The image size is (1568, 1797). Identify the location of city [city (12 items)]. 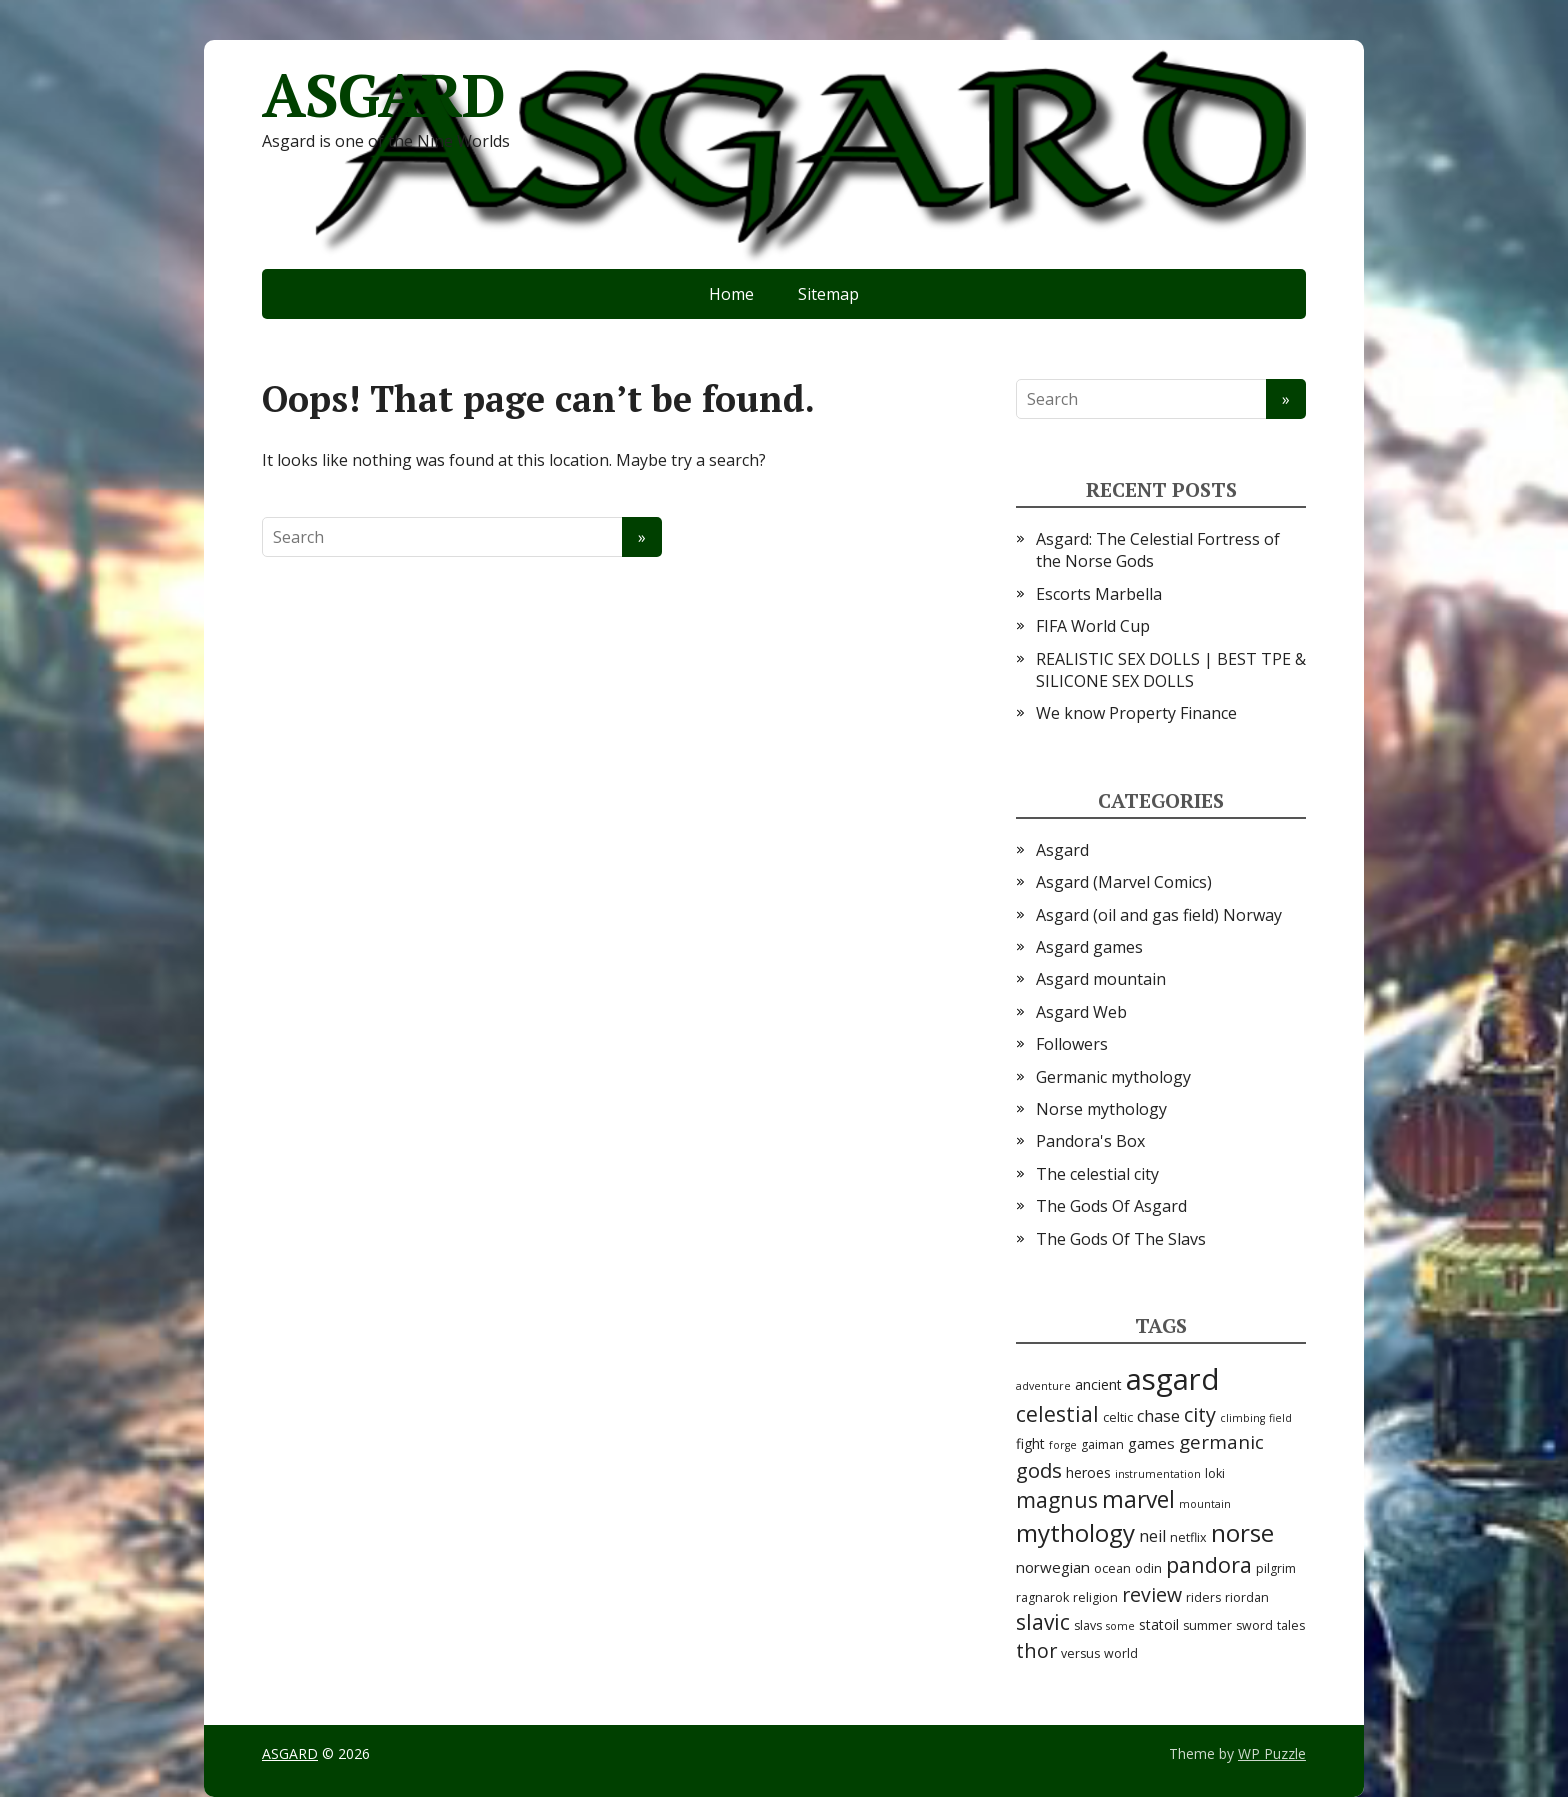
(1200, 1414).